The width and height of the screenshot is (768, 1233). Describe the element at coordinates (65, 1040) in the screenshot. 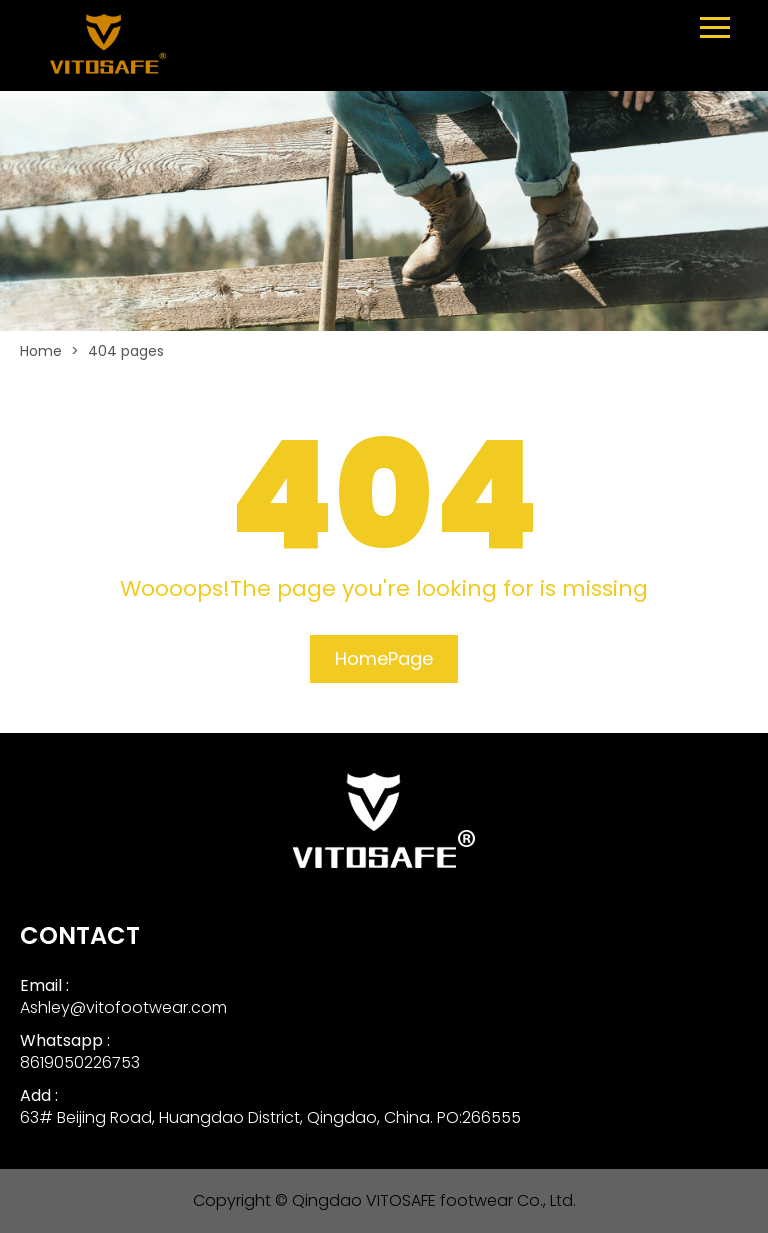

I see `Whatsapp :` at that location.